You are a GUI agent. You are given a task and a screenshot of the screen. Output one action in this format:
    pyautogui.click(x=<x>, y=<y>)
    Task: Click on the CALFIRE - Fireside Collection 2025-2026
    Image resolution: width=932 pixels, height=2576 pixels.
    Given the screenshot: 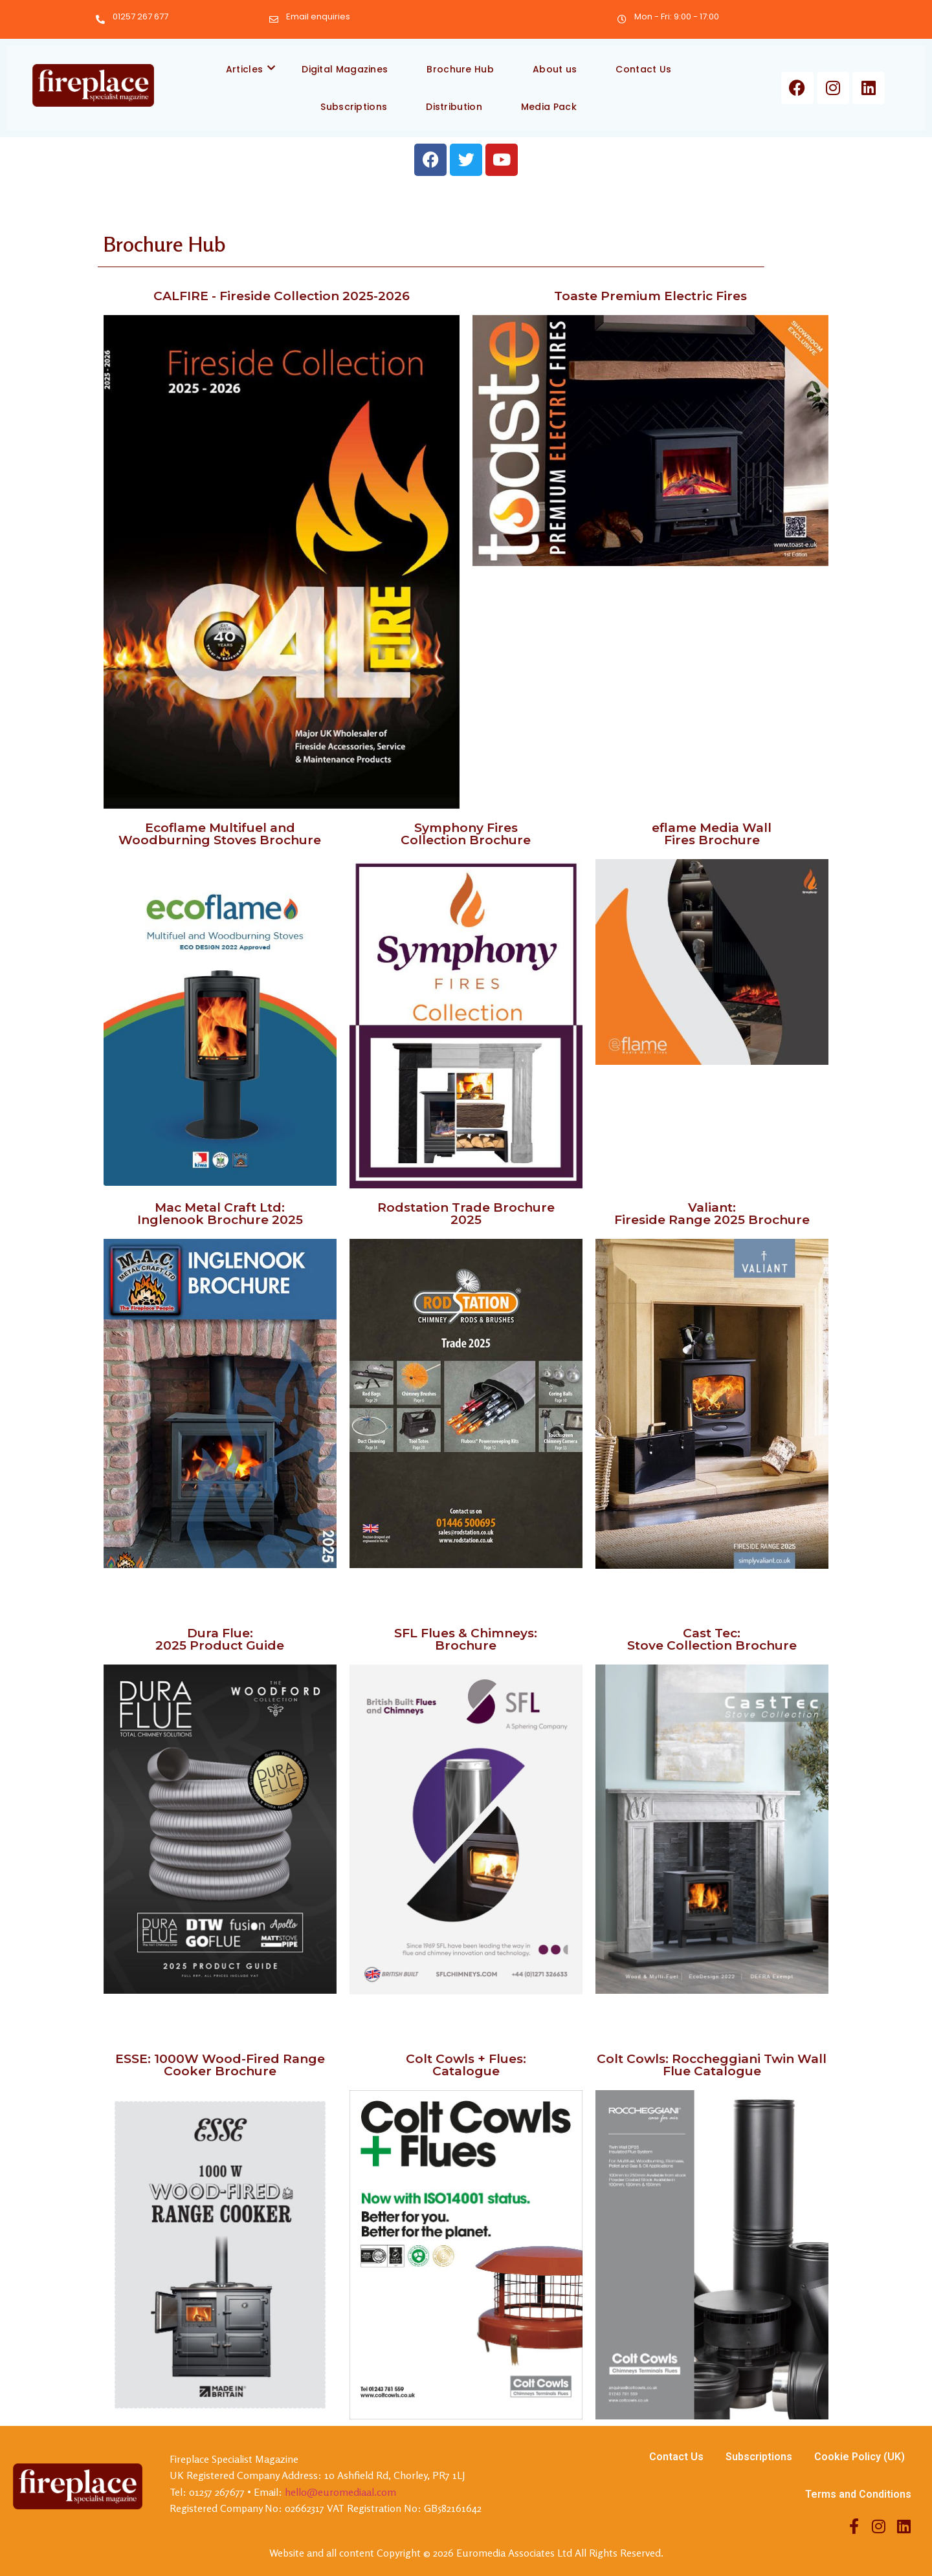 What is the action you would take?
    pyautogui.click(x=281, y=296)
    